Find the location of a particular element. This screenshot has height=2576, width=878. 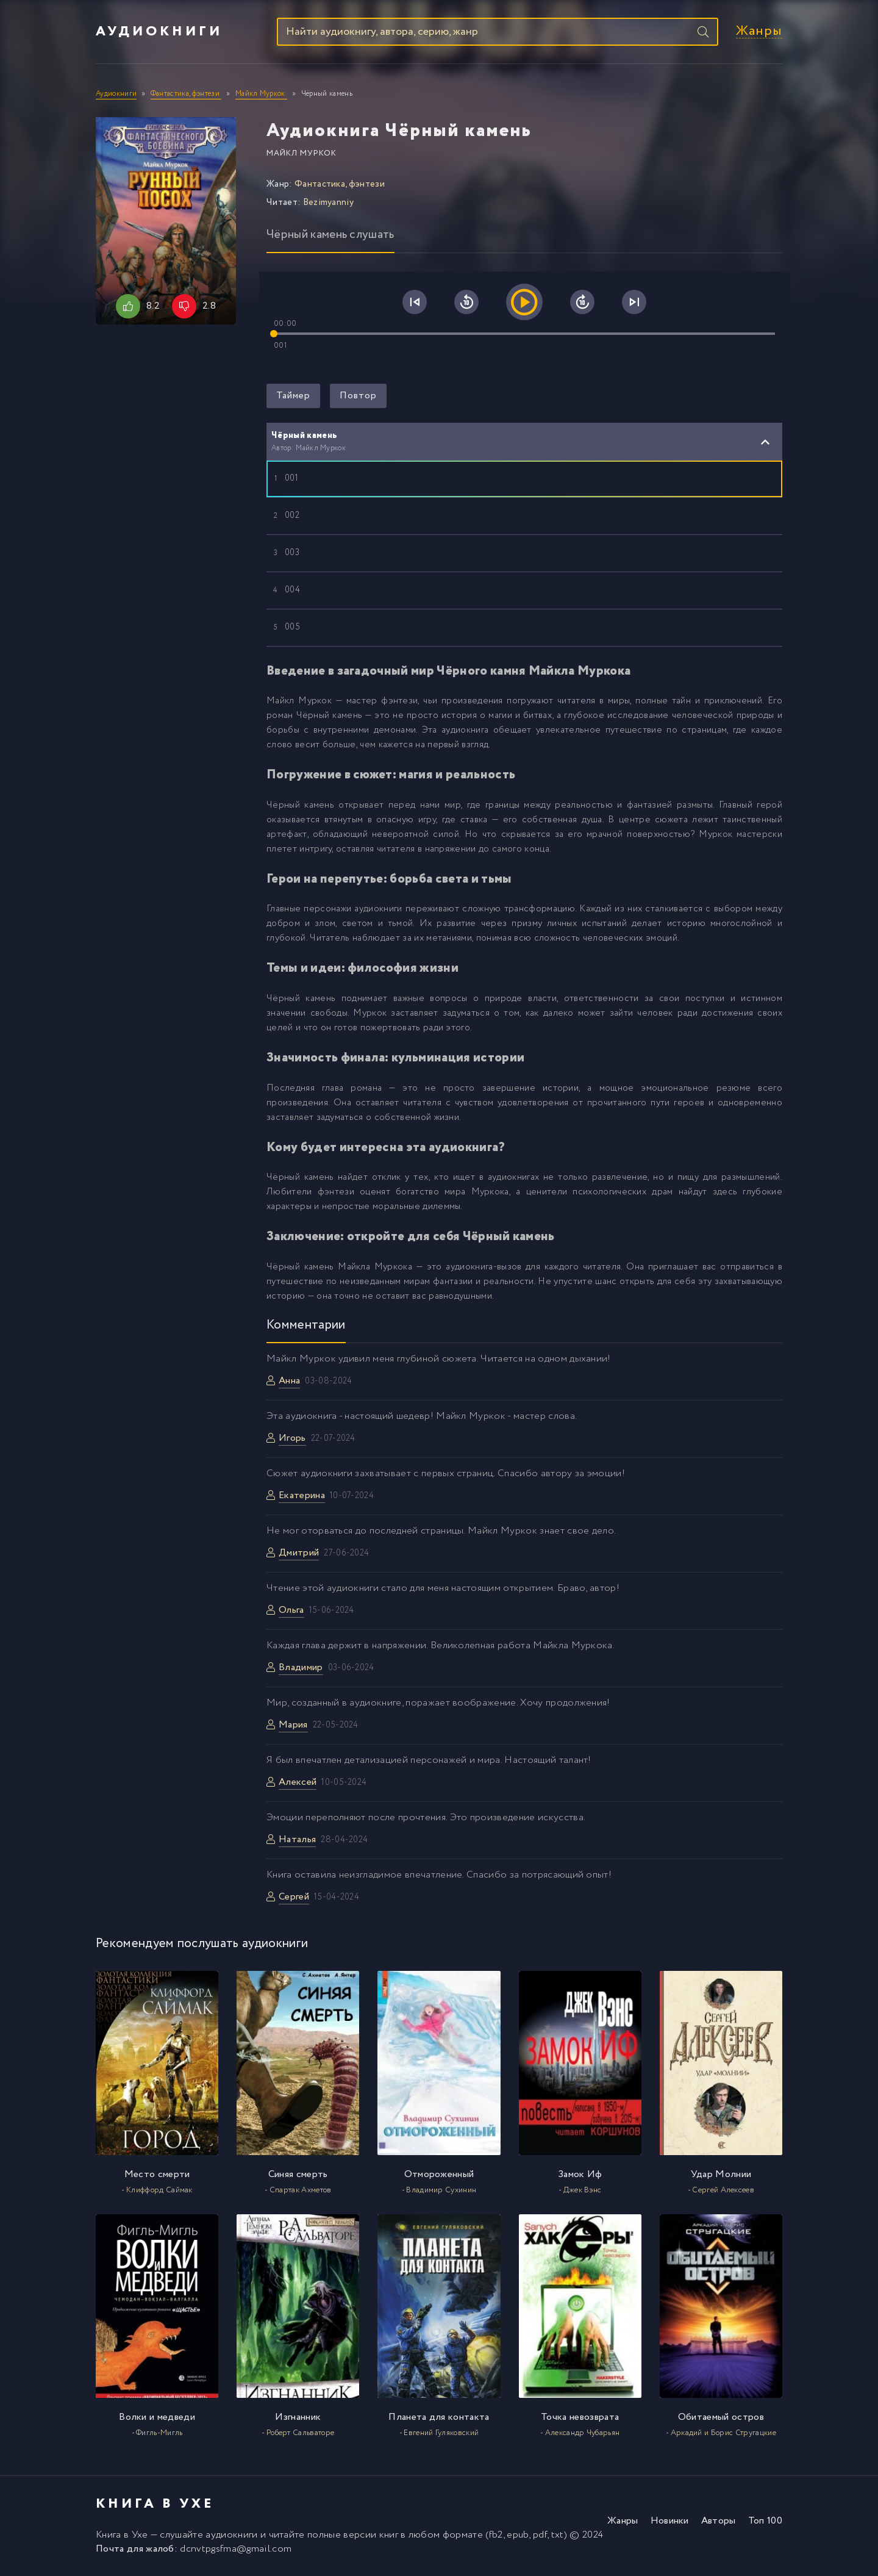

Авторы is located at coordinates (718, 2523).